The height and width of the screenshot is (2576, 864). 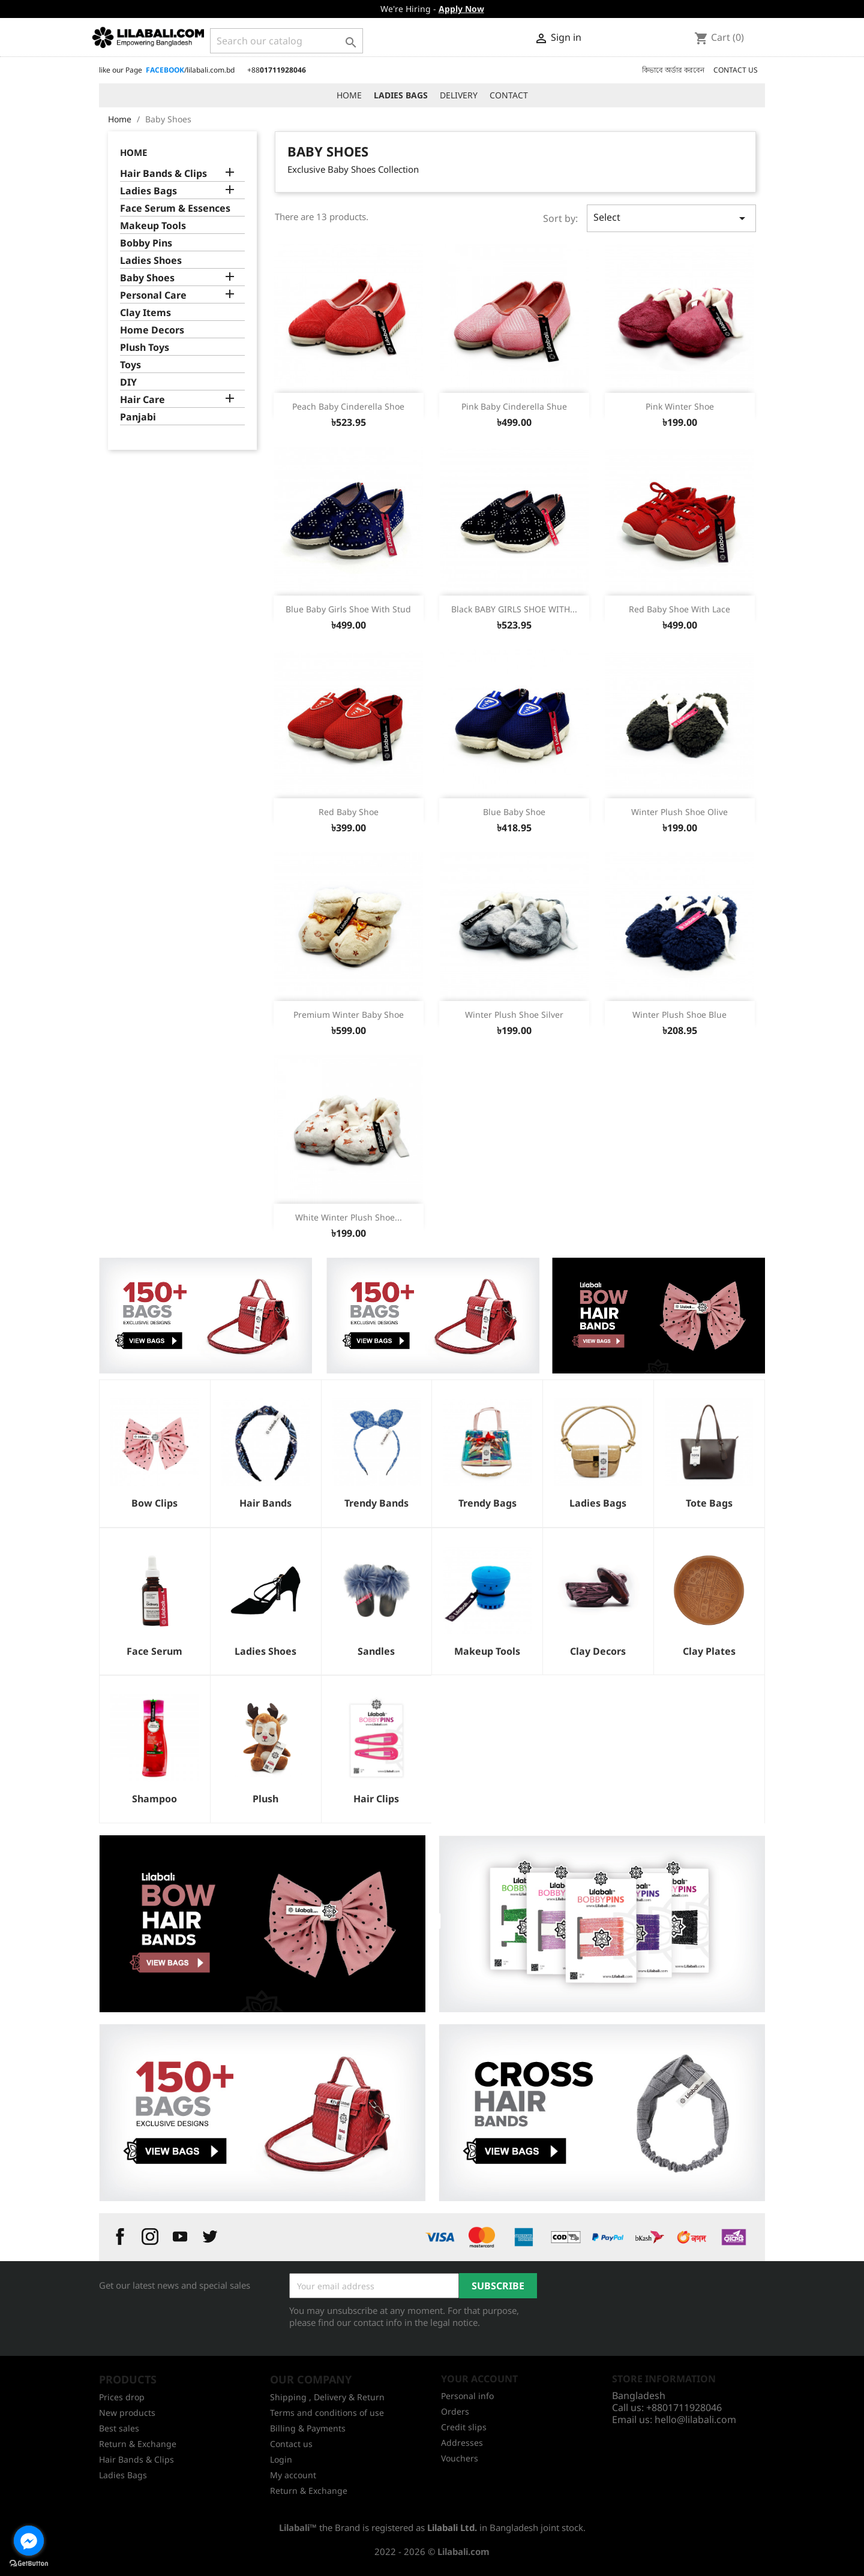 I want to click on Black BABY GIRLS SHOE WITH..., so click(x=514, y=609).